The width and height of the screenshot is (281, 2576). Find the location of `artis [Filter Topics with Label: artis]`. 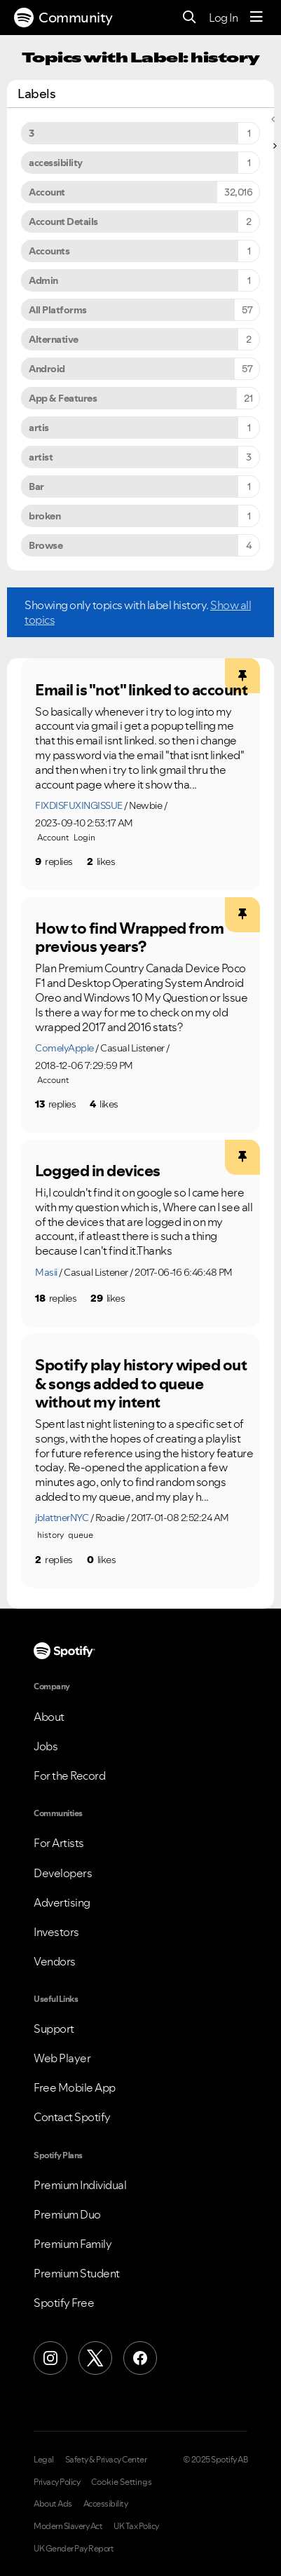

artis [Filter Topics with Label: artis] is located at coordinates (39, 428).